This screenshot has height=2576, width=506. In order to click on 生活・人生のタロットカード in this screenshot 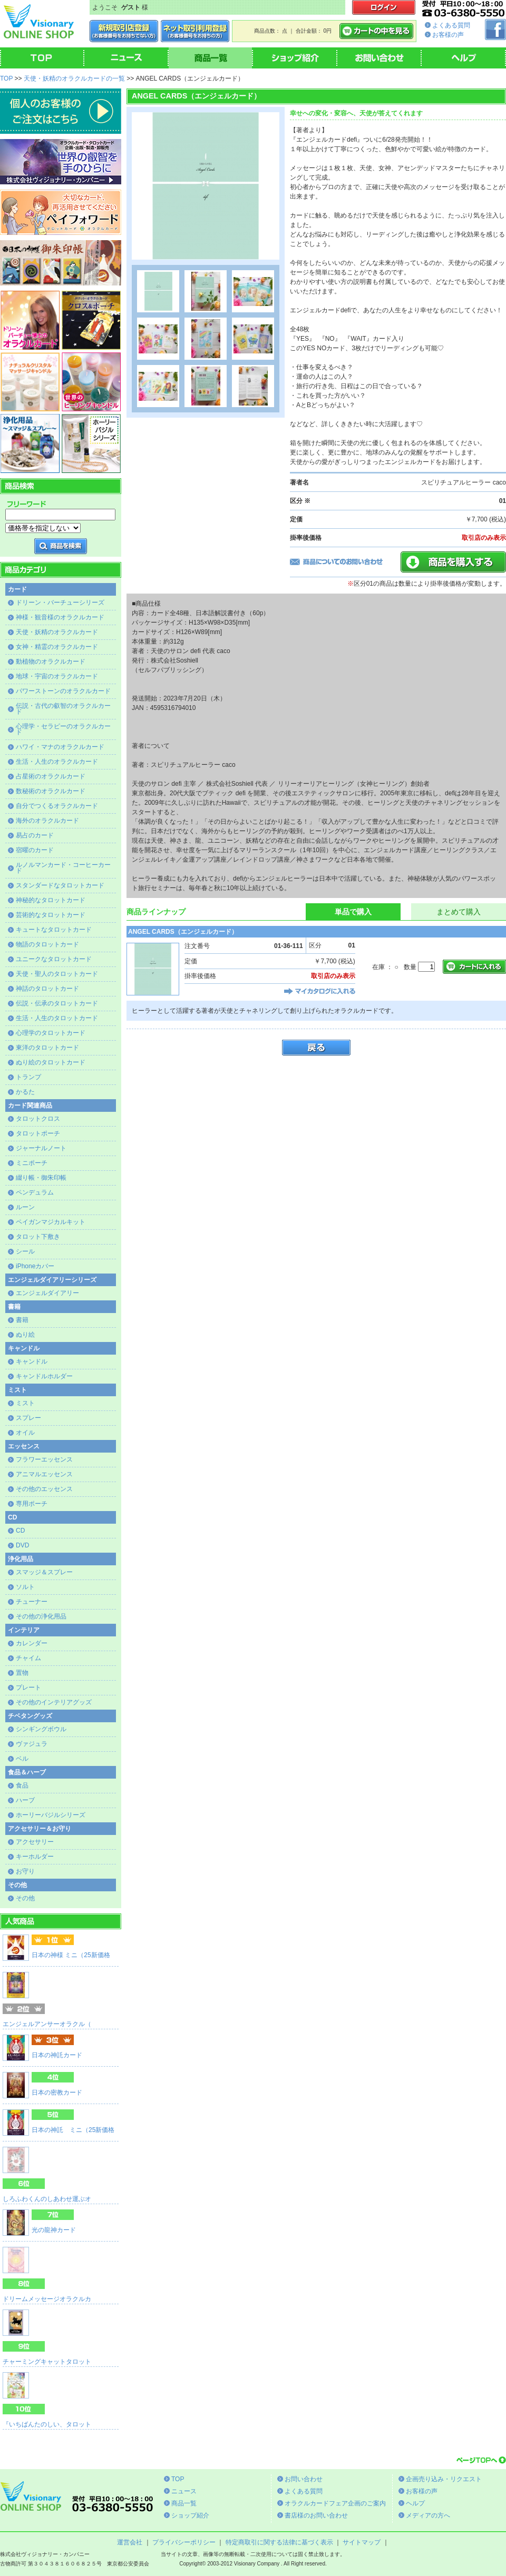, I will do `click(57, 1018)`.